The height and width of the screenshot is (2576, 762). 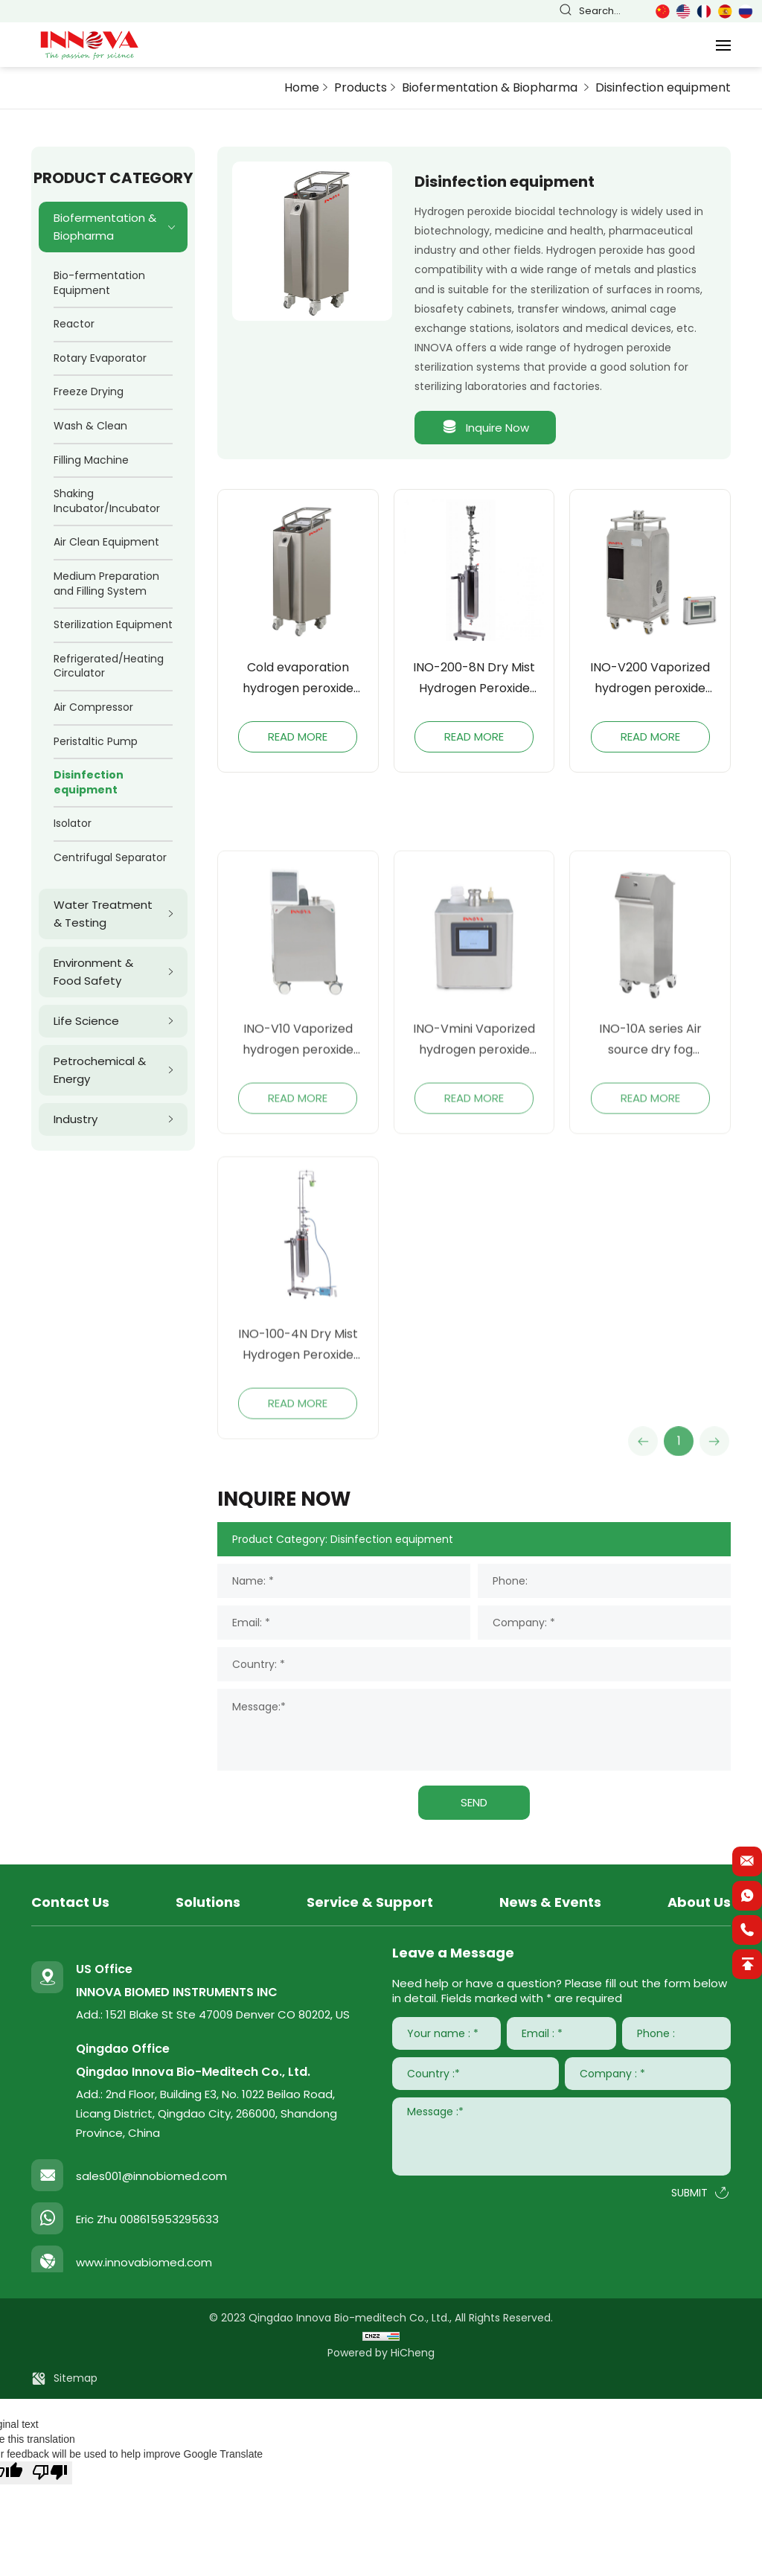 I want to click on Contact Us, so click(x=70, y=1902).